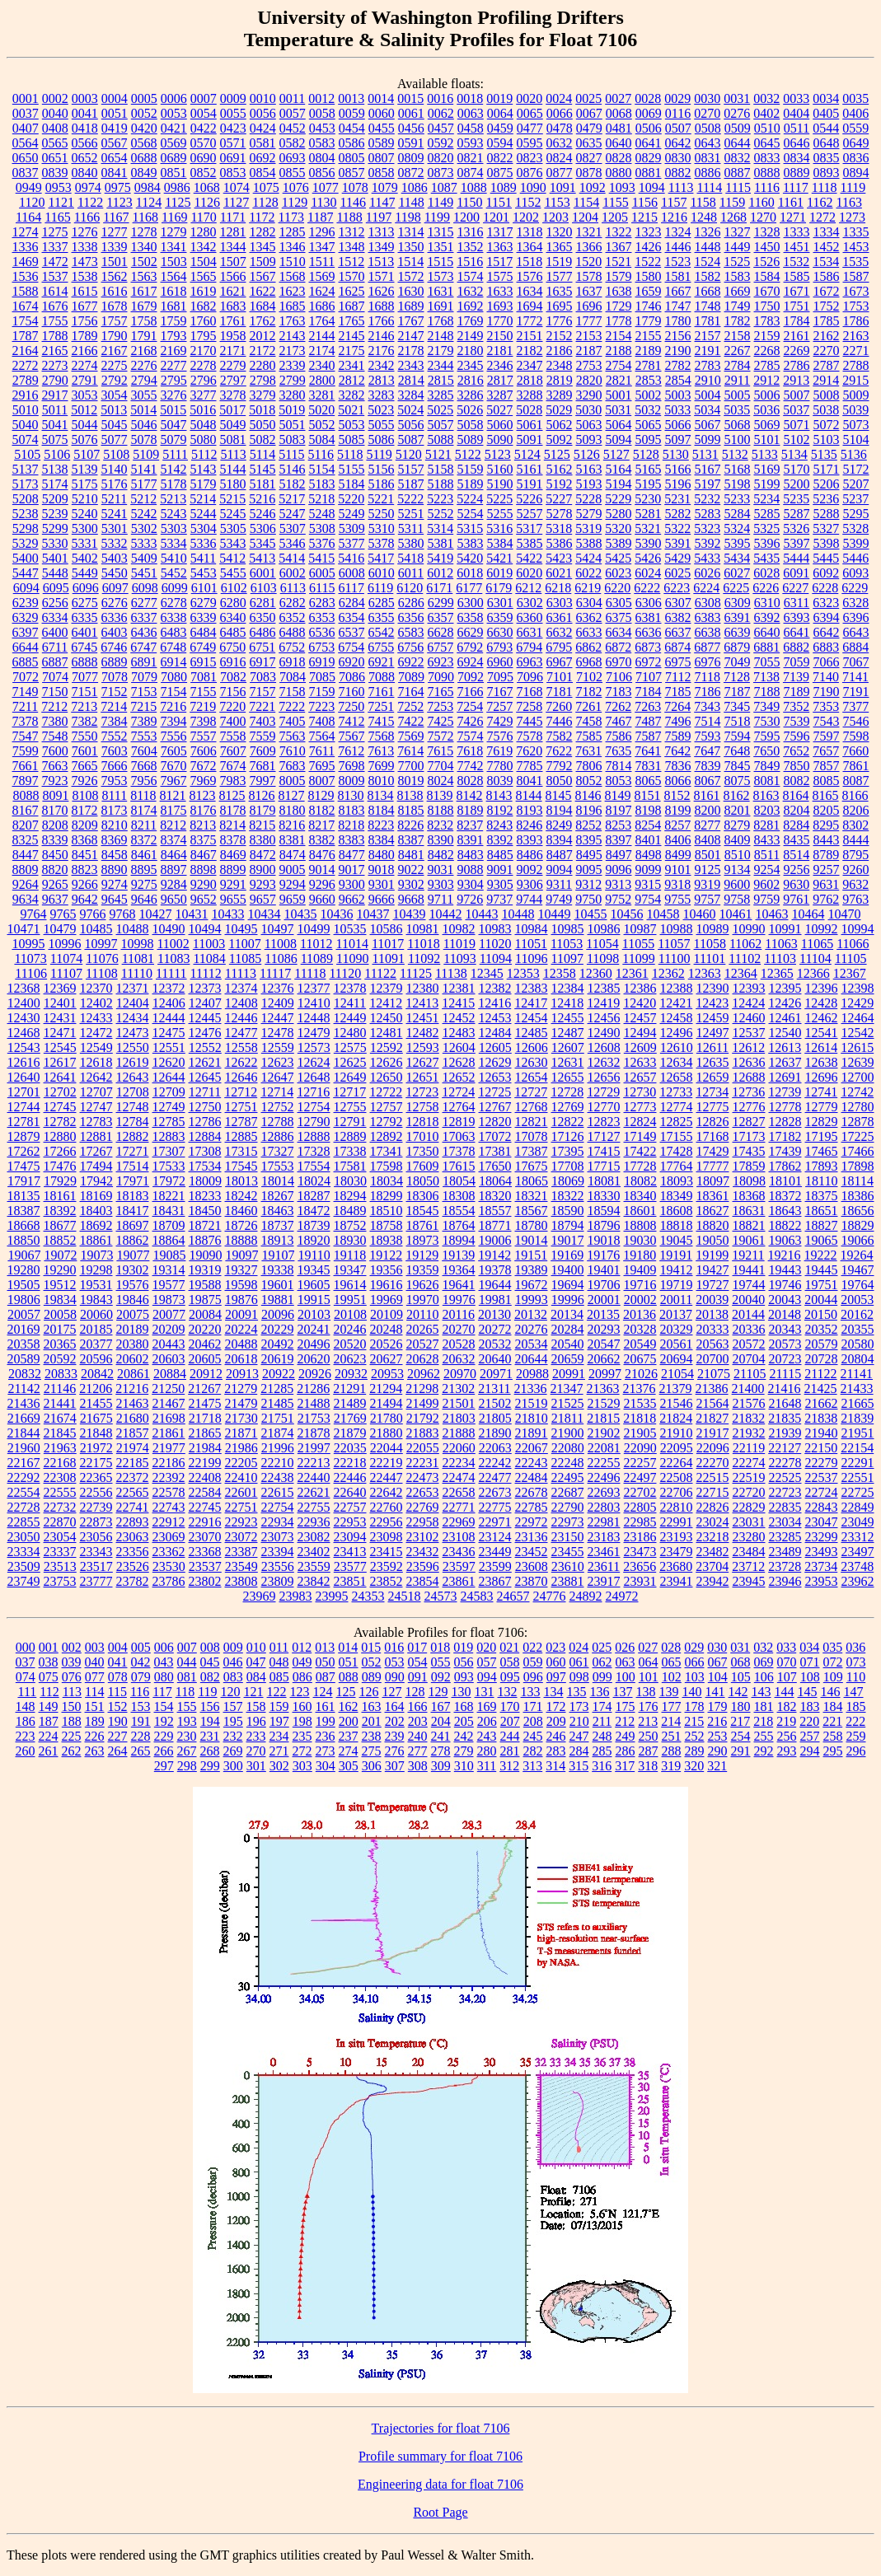 The width and height of the screenshot is (881, 2576). I want to click on 1686, so click(322, 306).